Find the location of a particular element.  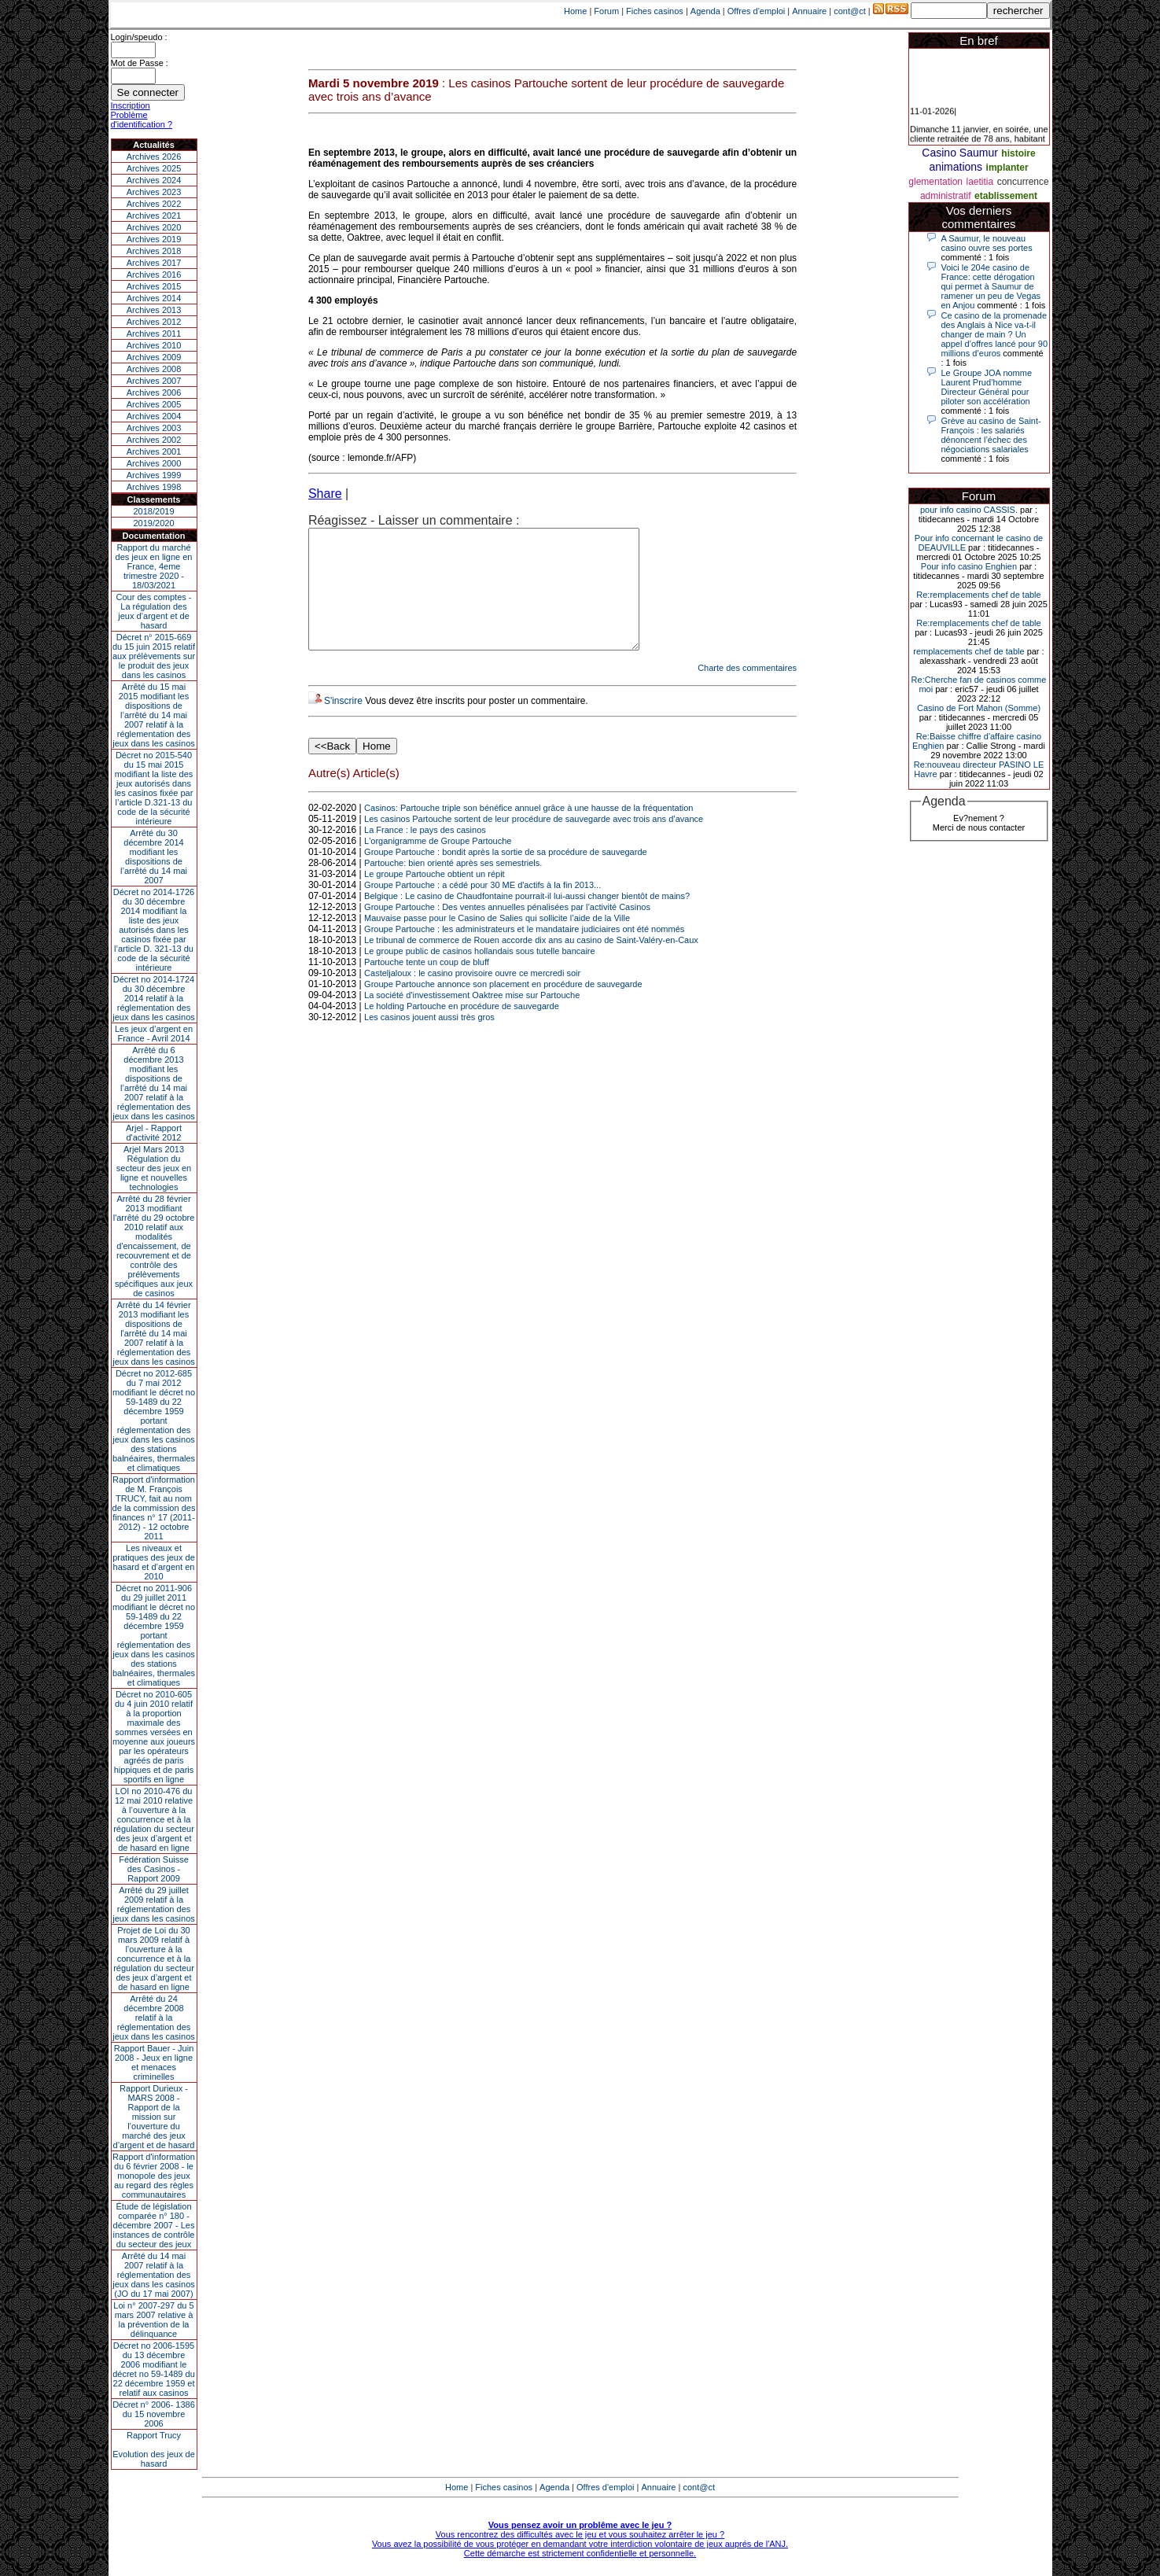

cont@ct is located at coordinates (850, 11).